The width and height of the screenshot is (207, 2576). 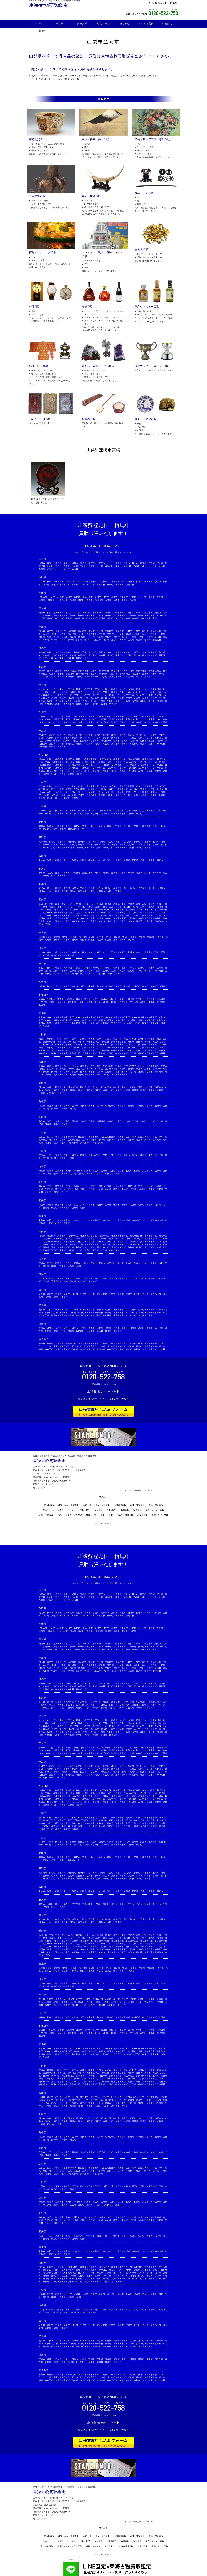 I want to click on 那須烏山市, so click(x=62, y=600).